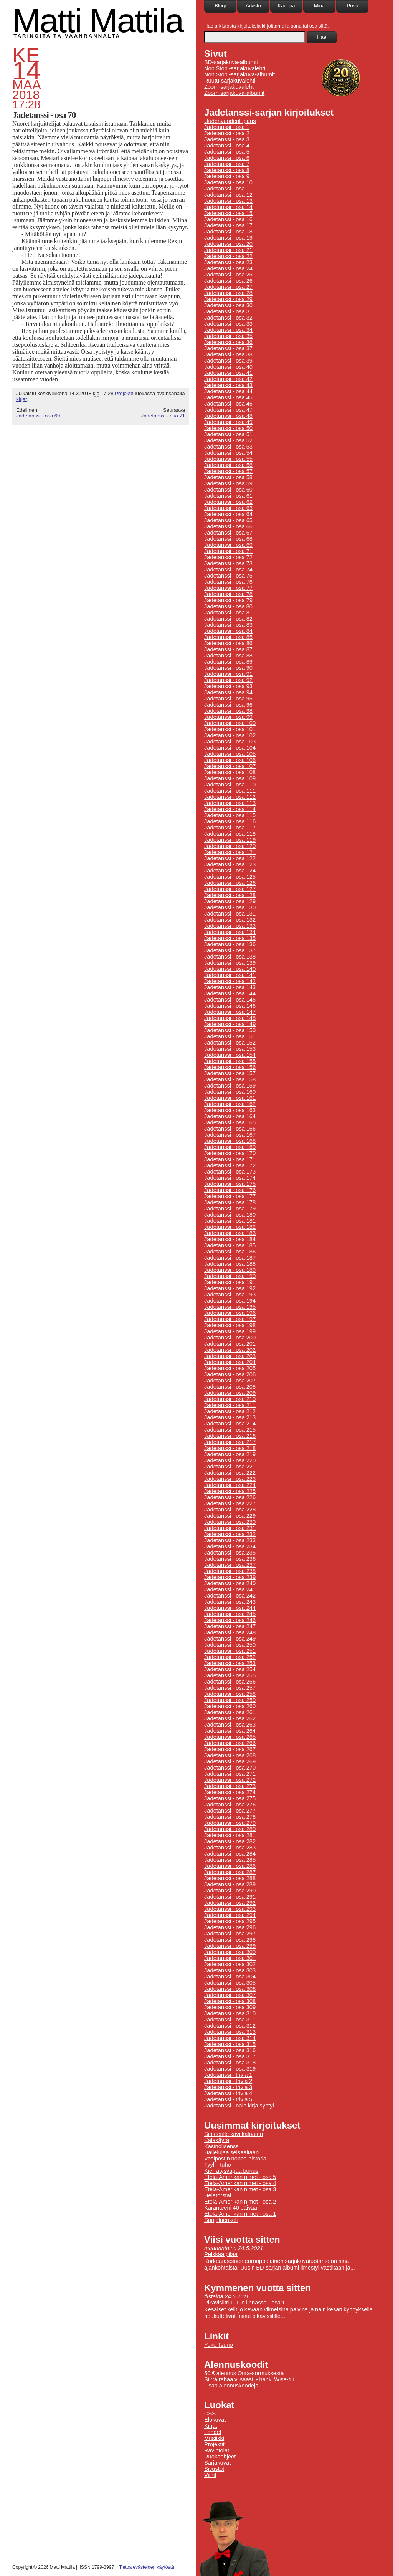 The width and height of the screenshot is (393, 2576). I want to click on Jadetanssi - osa 214, so click(230, 1423).